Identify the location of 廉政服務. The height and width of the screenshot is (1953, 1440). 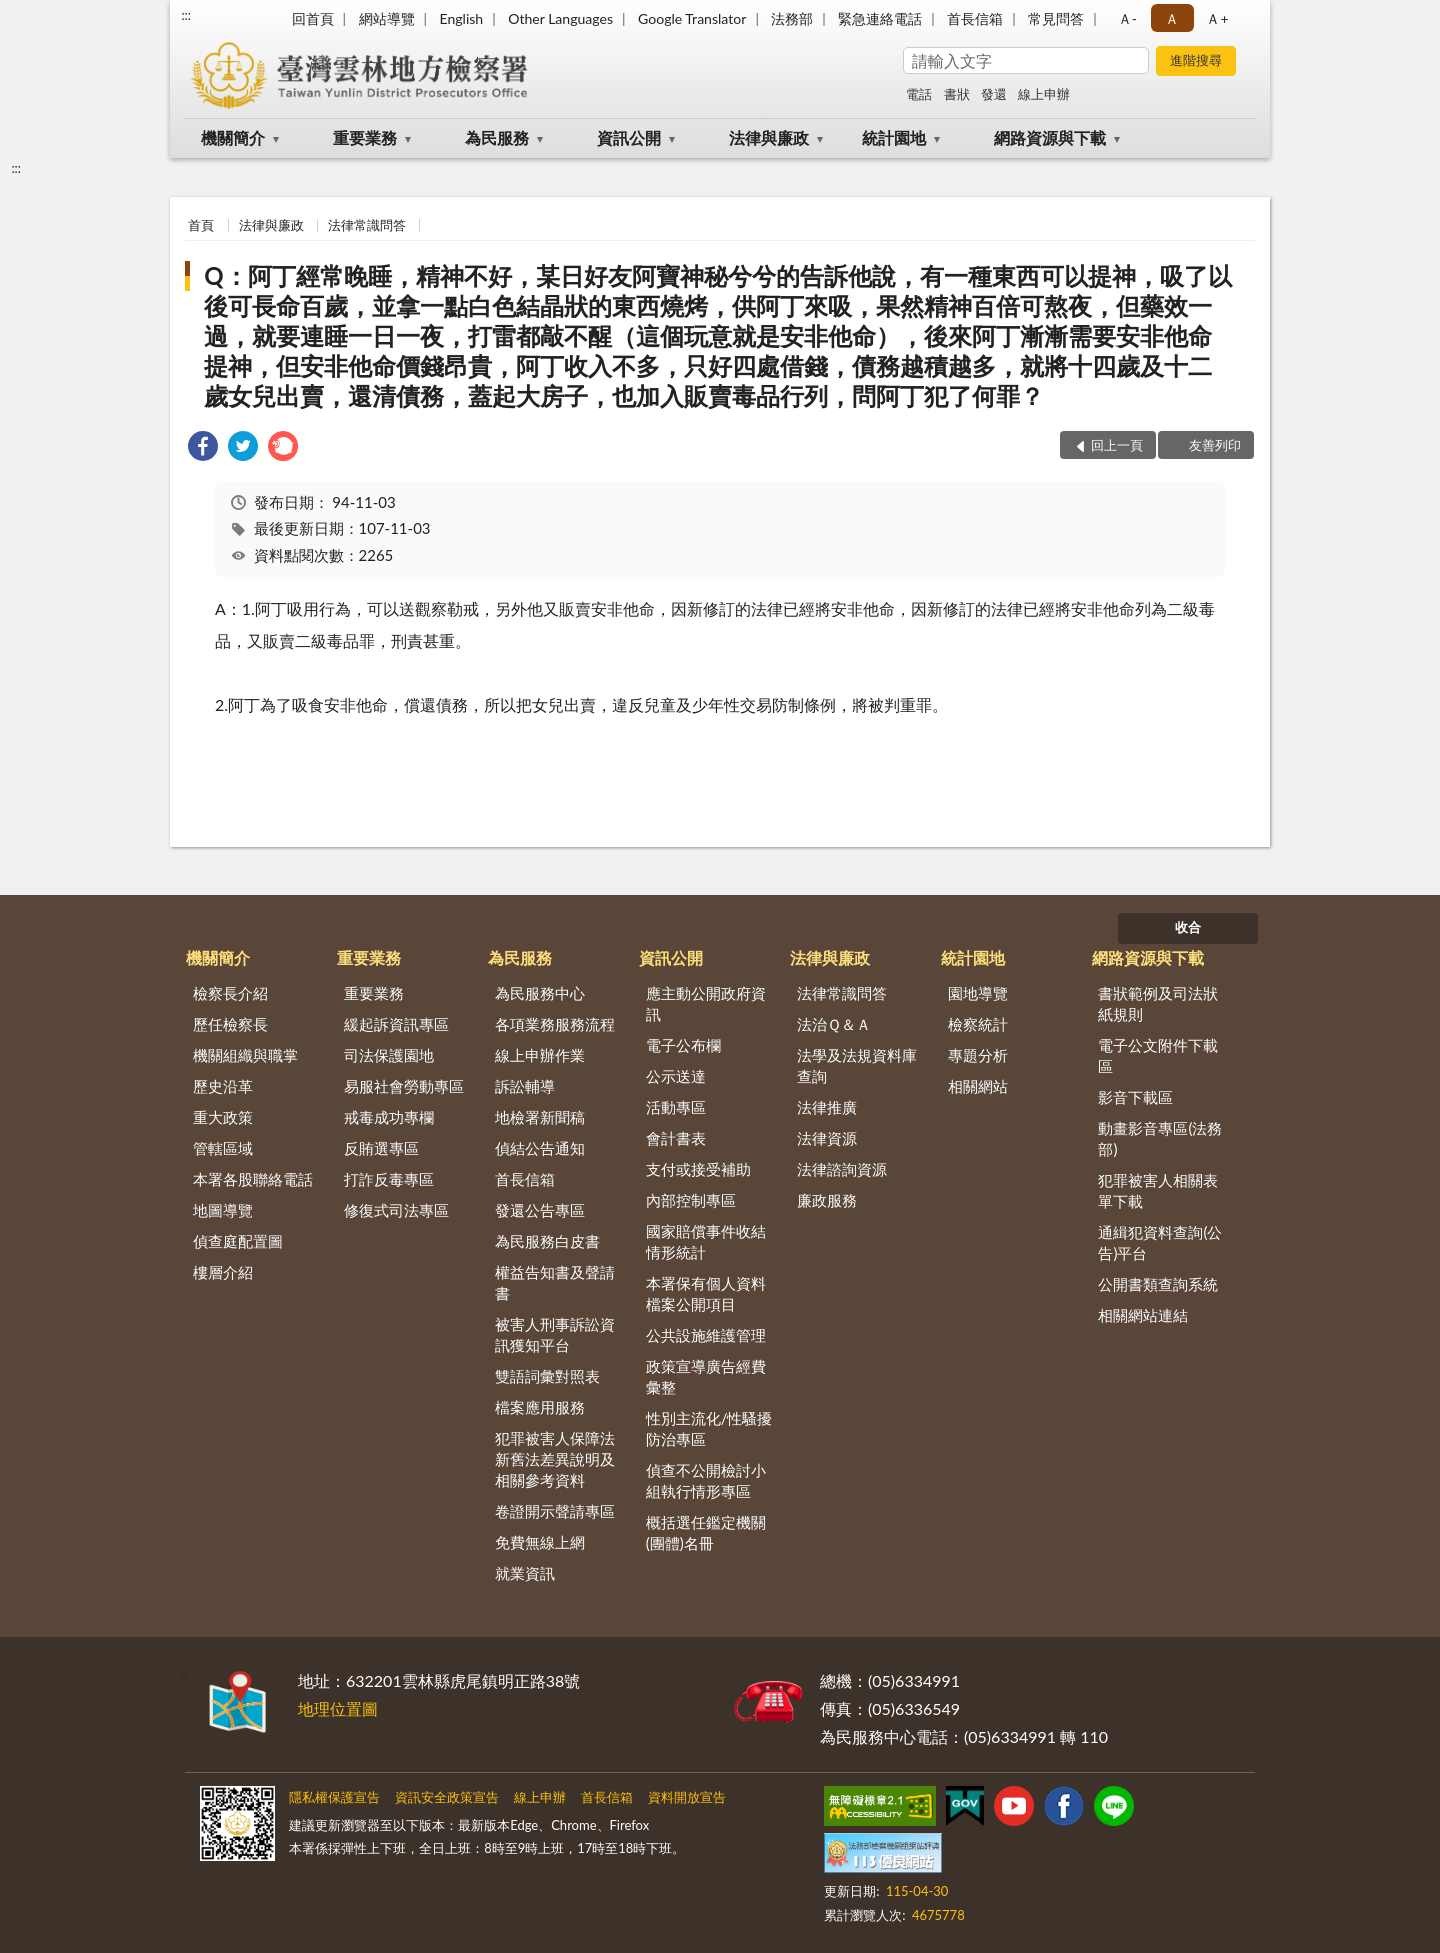
(827, 1200).